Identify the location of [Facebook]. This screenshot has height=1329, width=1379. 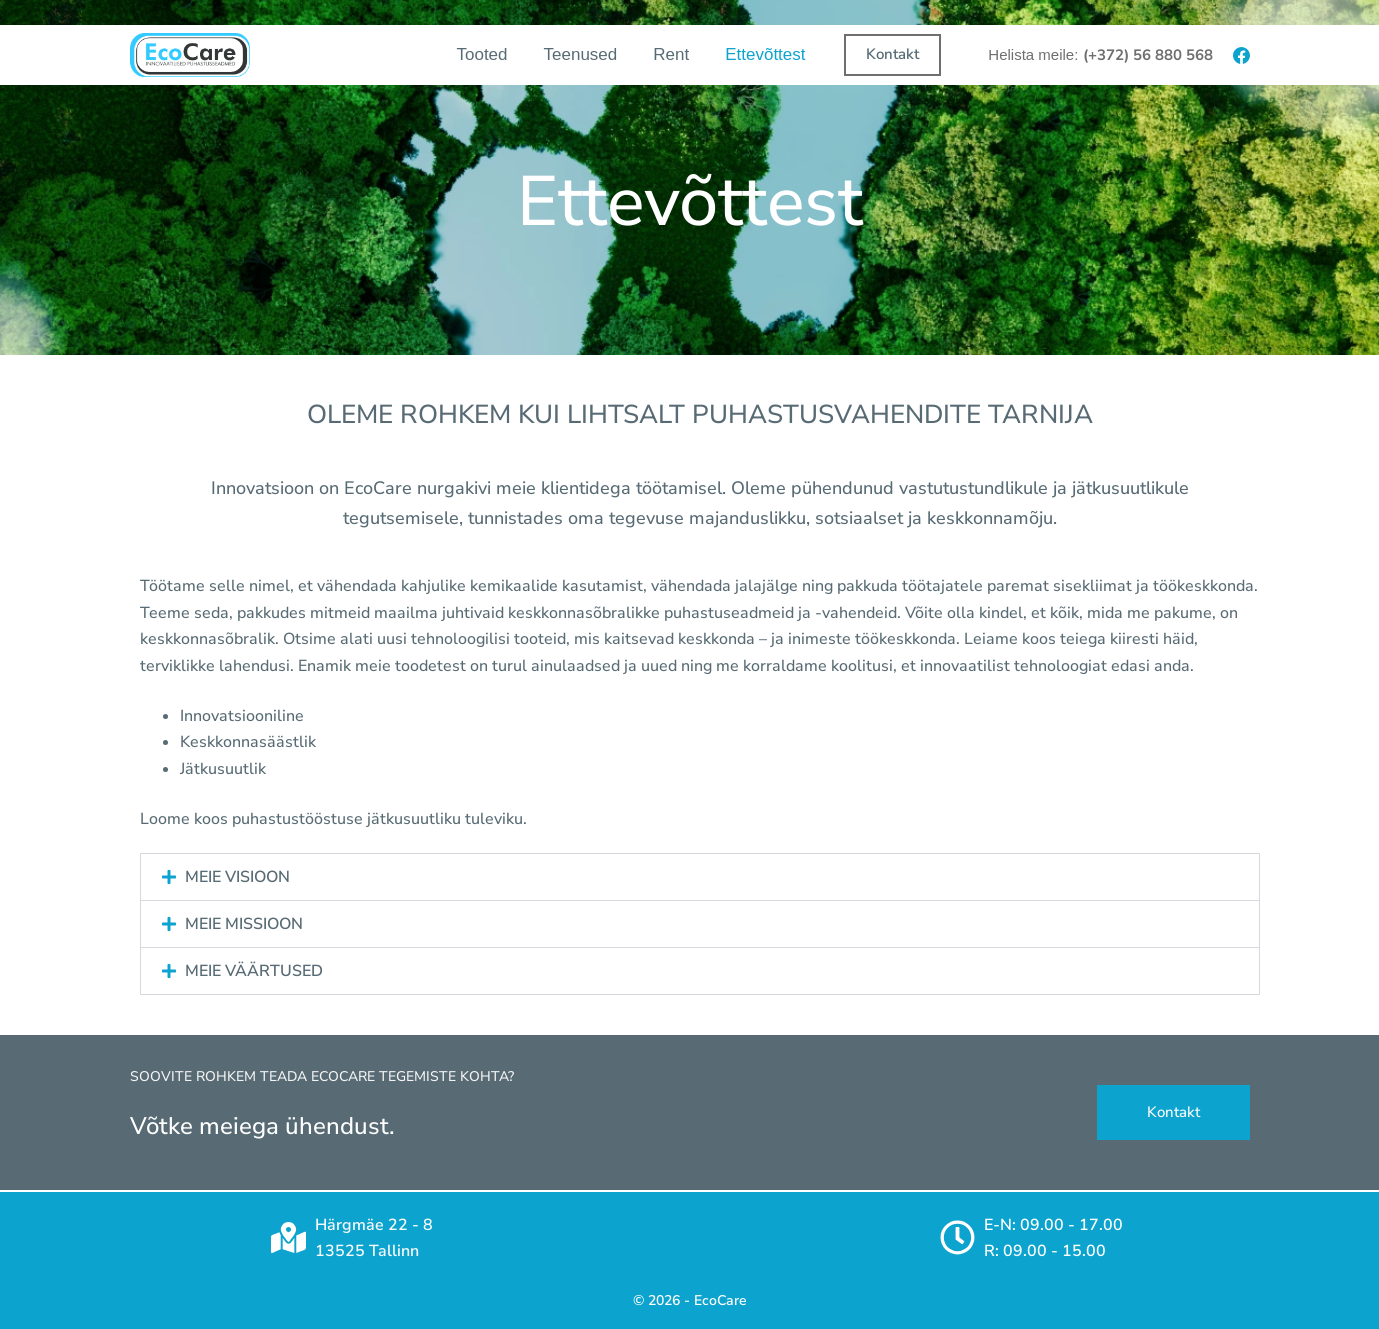
(1241, 55).